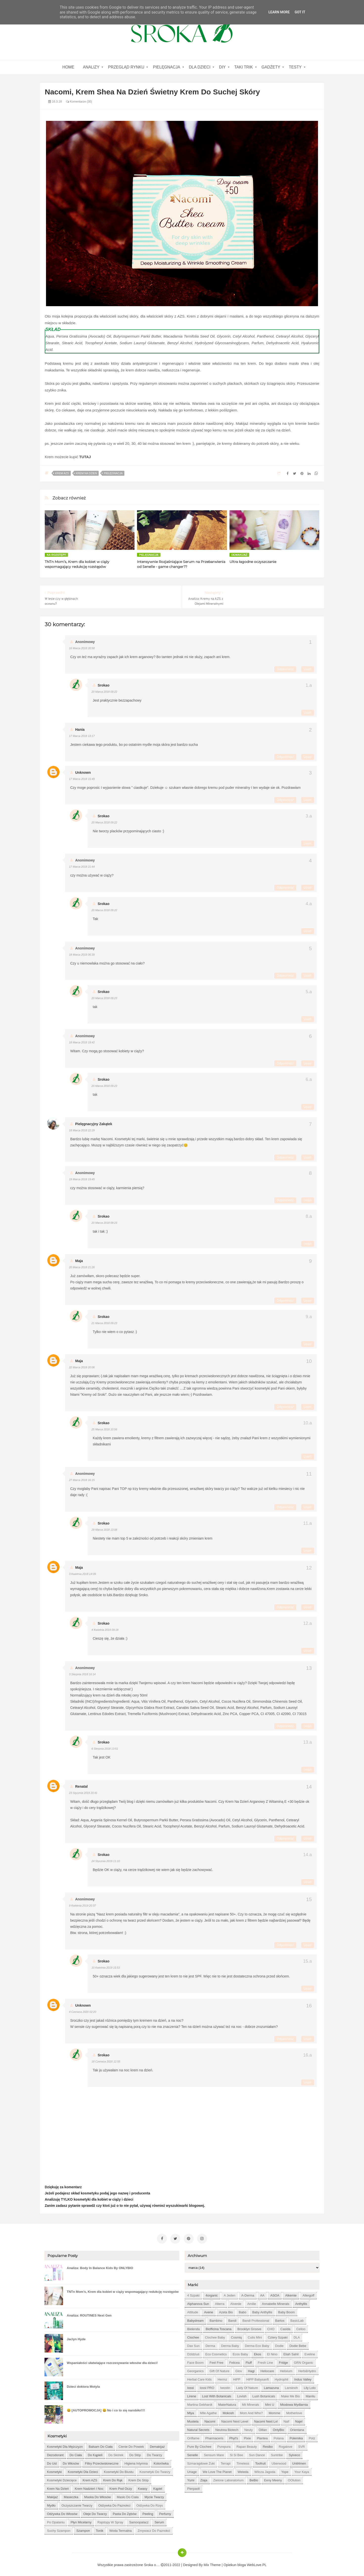 The height and width of the screenshot is (2576, 364). What do you see at coordinates (232, 2318) in the screenshot?
I see `Bandi` at bounding box center [232, 2318].